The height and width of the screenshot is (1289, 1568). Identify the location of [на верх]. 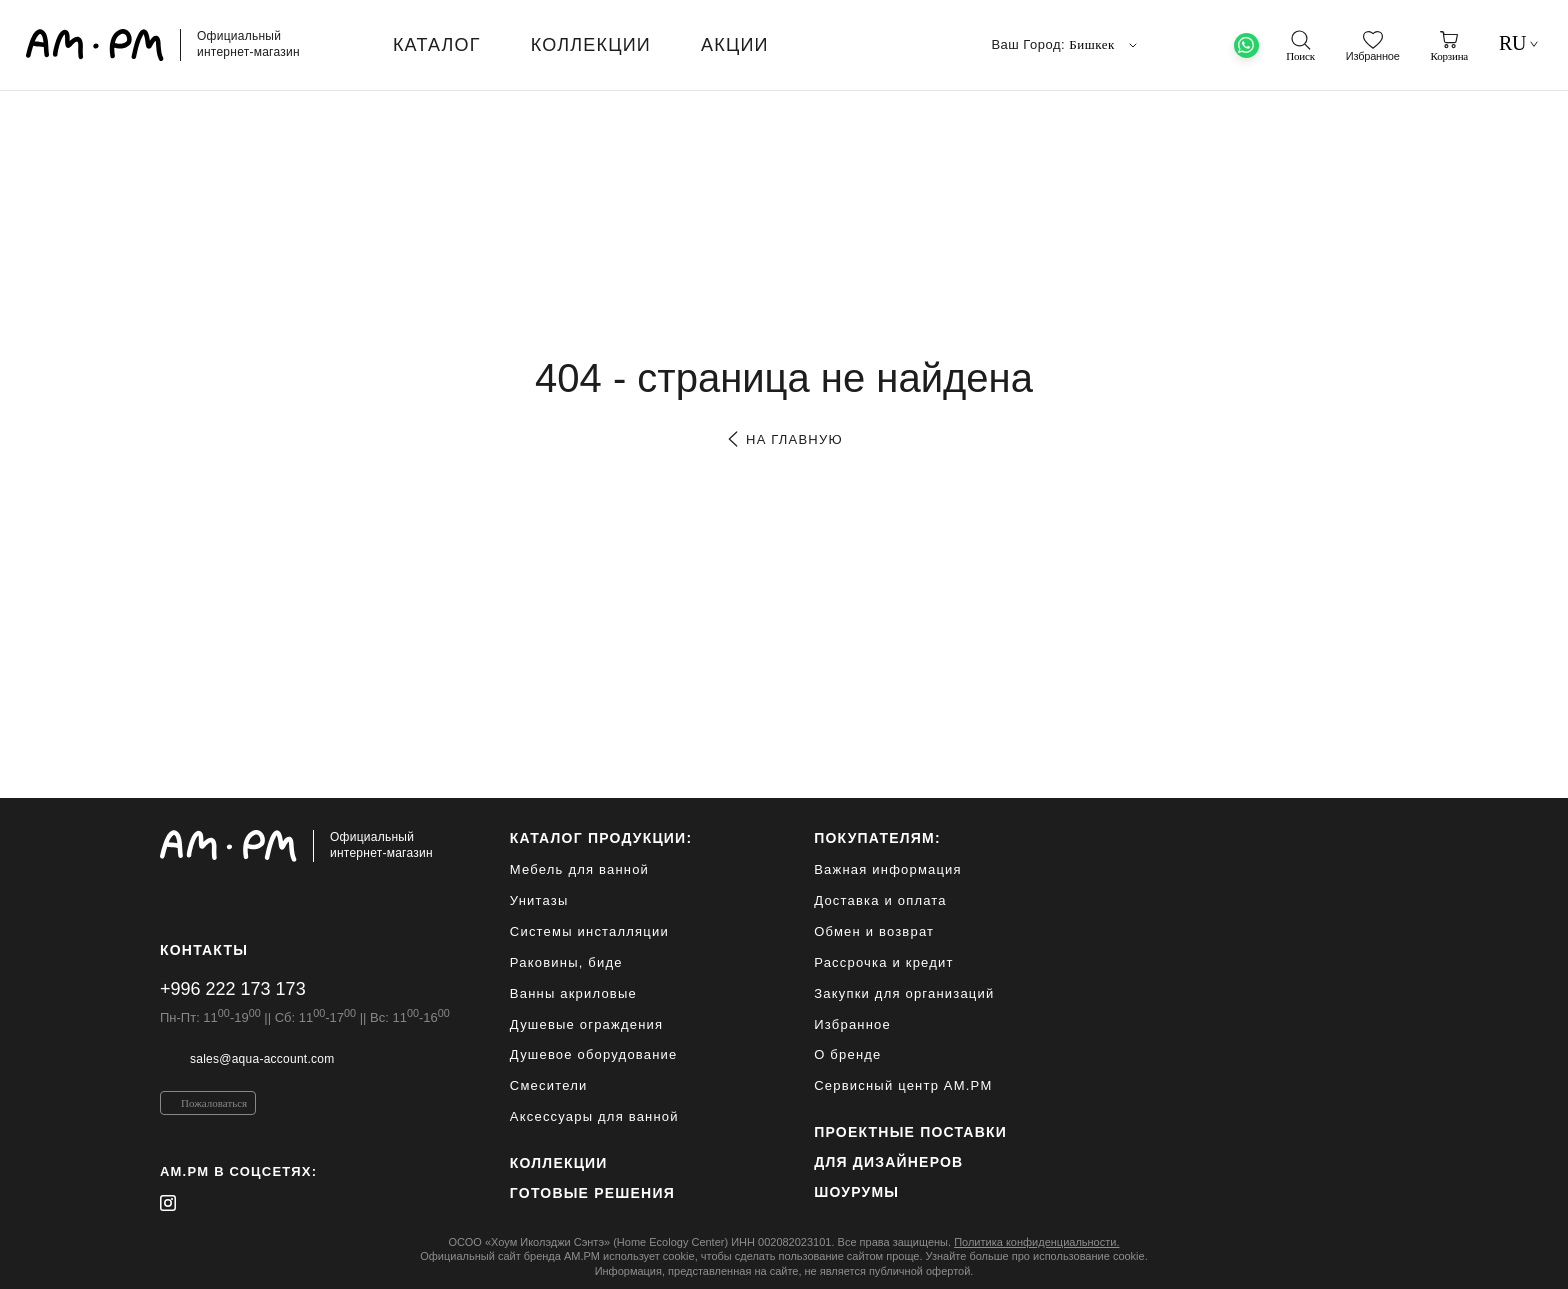
(1388, 1258).